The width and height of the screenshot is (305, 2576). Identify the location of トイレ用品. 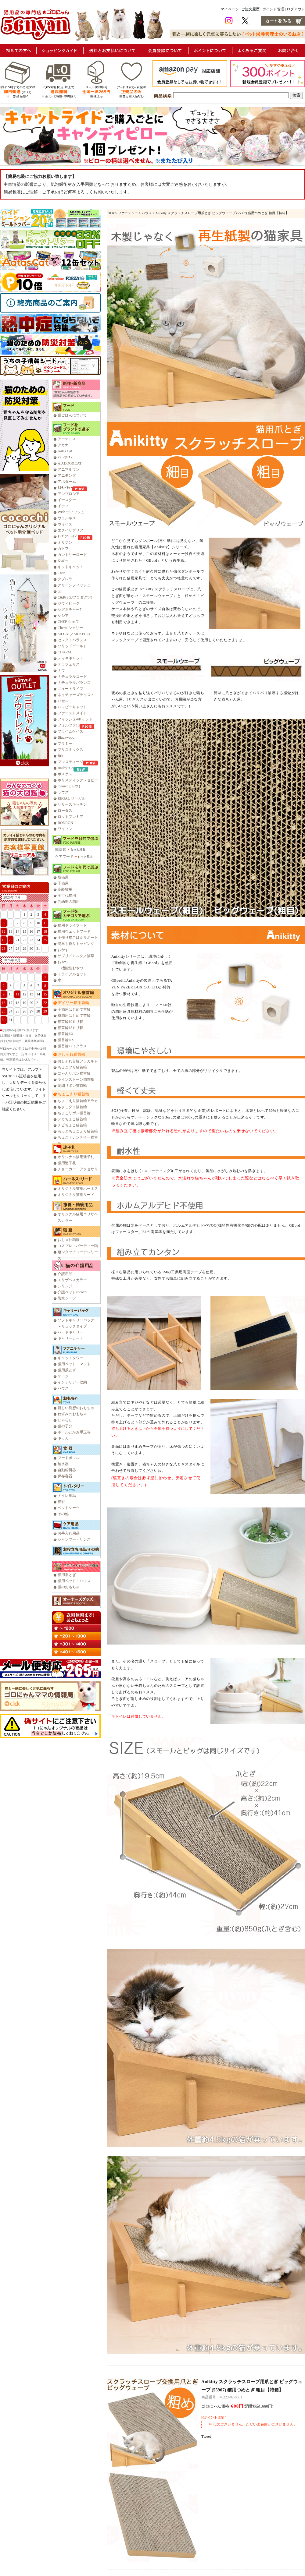
(67, 1495).